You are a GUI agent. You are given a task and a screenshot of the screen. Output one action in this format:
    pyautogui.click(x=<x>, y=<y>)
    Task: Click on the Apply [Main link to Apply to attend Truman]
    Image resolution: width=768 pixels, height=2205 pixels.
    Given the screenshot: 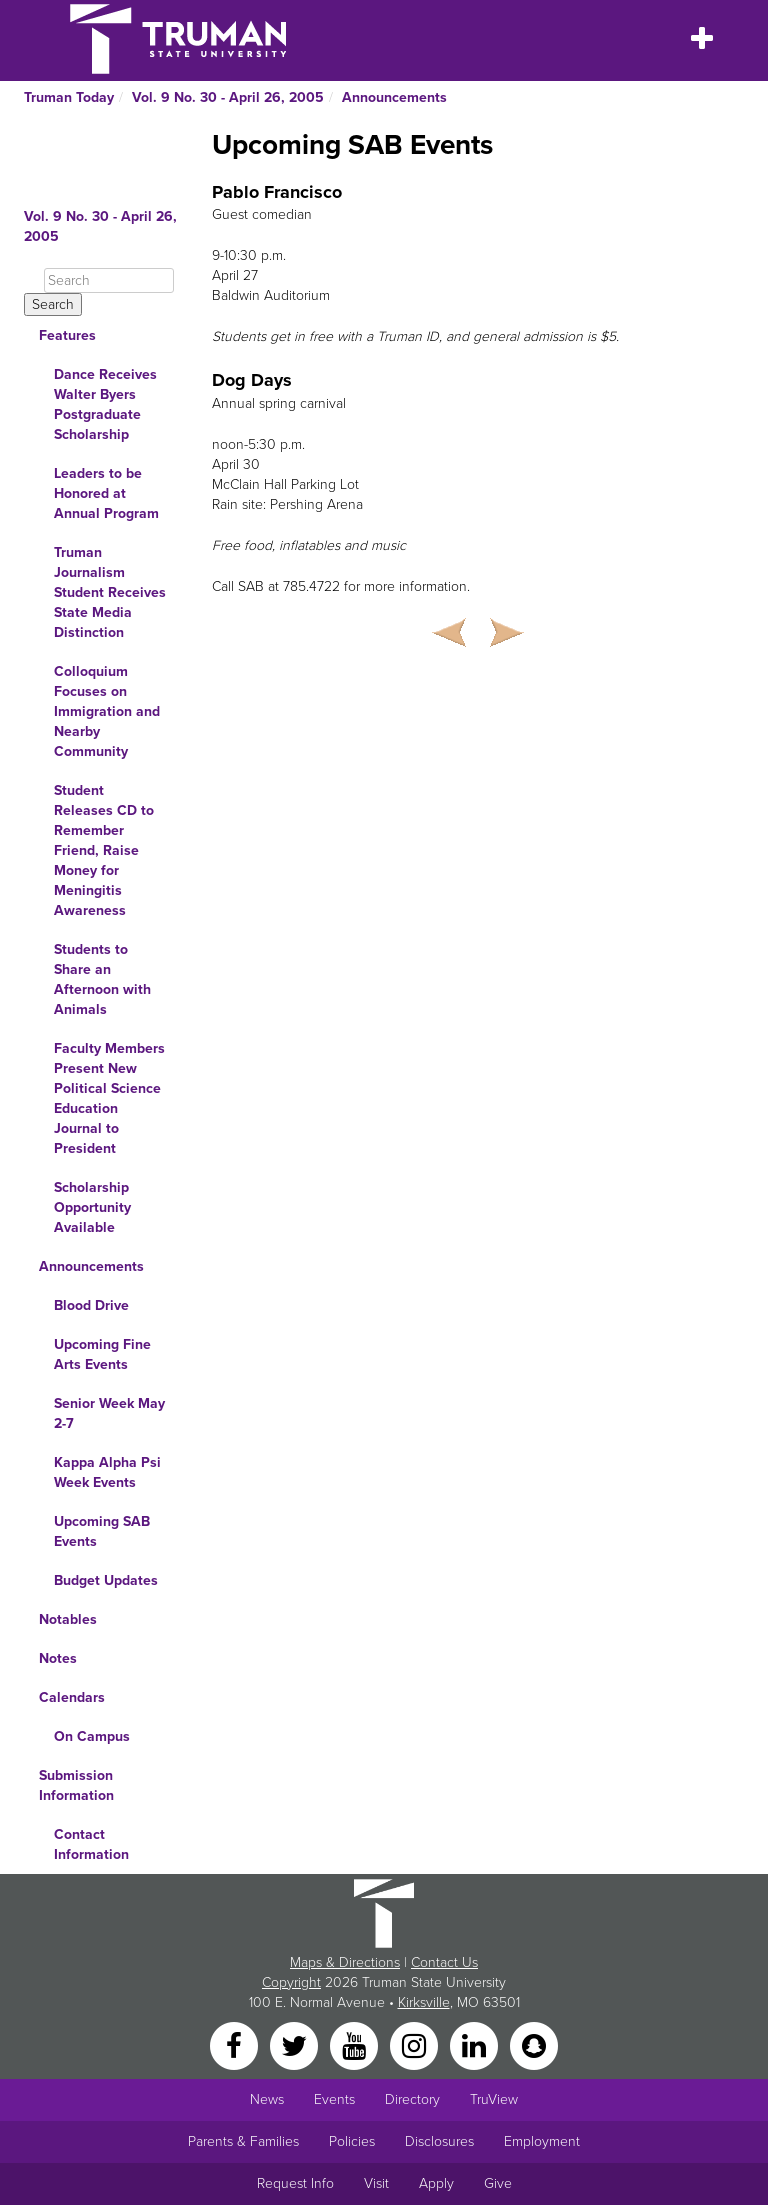 What is the action you would take?
    pyautogui.click(x=436, y=2183)
    